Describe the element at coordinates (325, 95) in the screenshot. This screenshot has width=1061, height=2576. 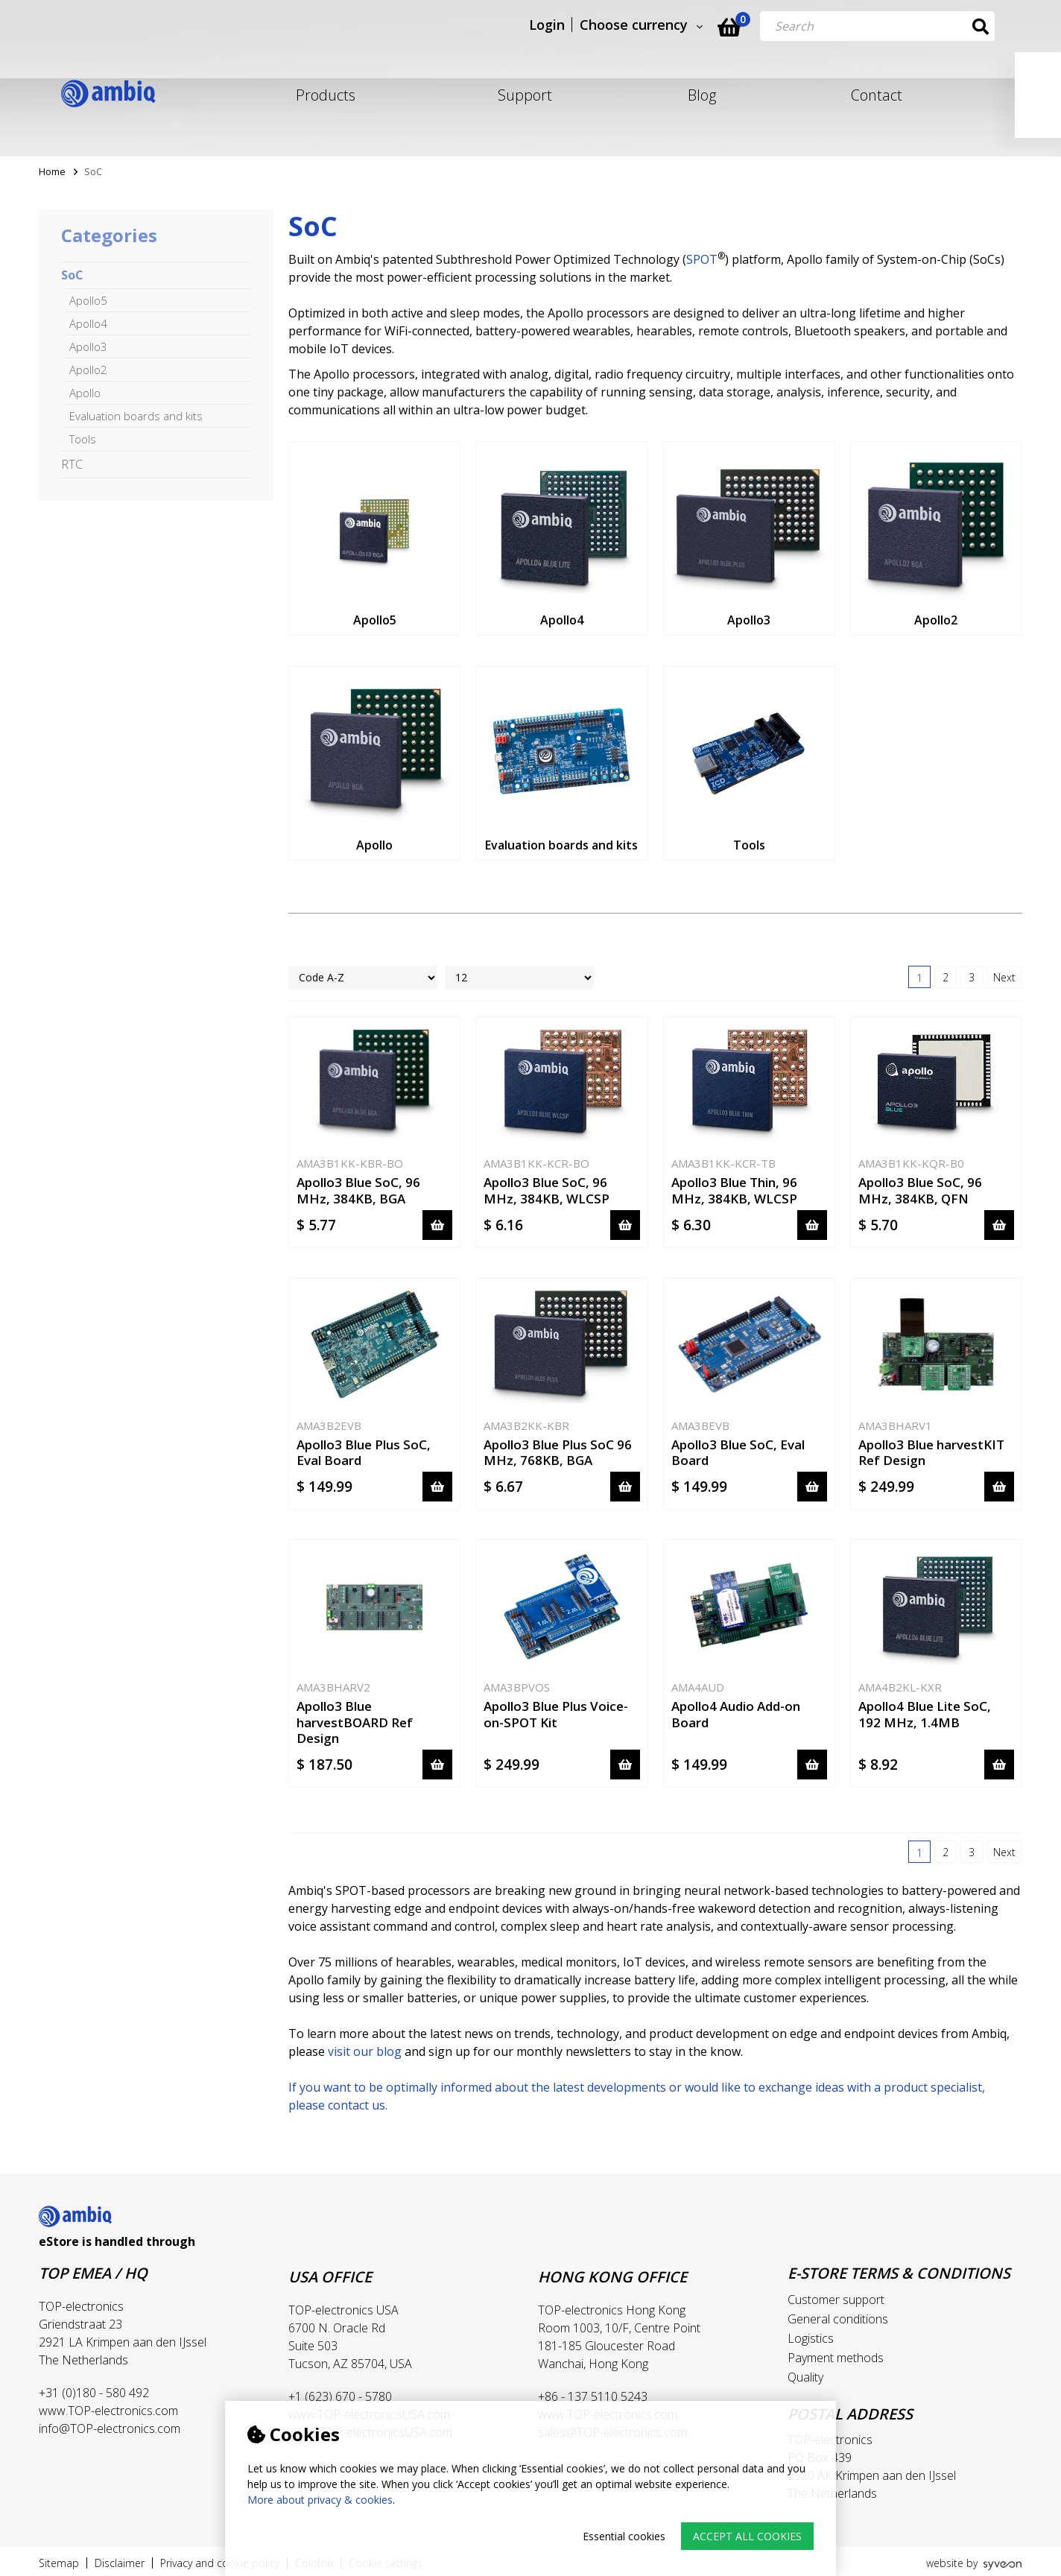
I see `Products` at that location.